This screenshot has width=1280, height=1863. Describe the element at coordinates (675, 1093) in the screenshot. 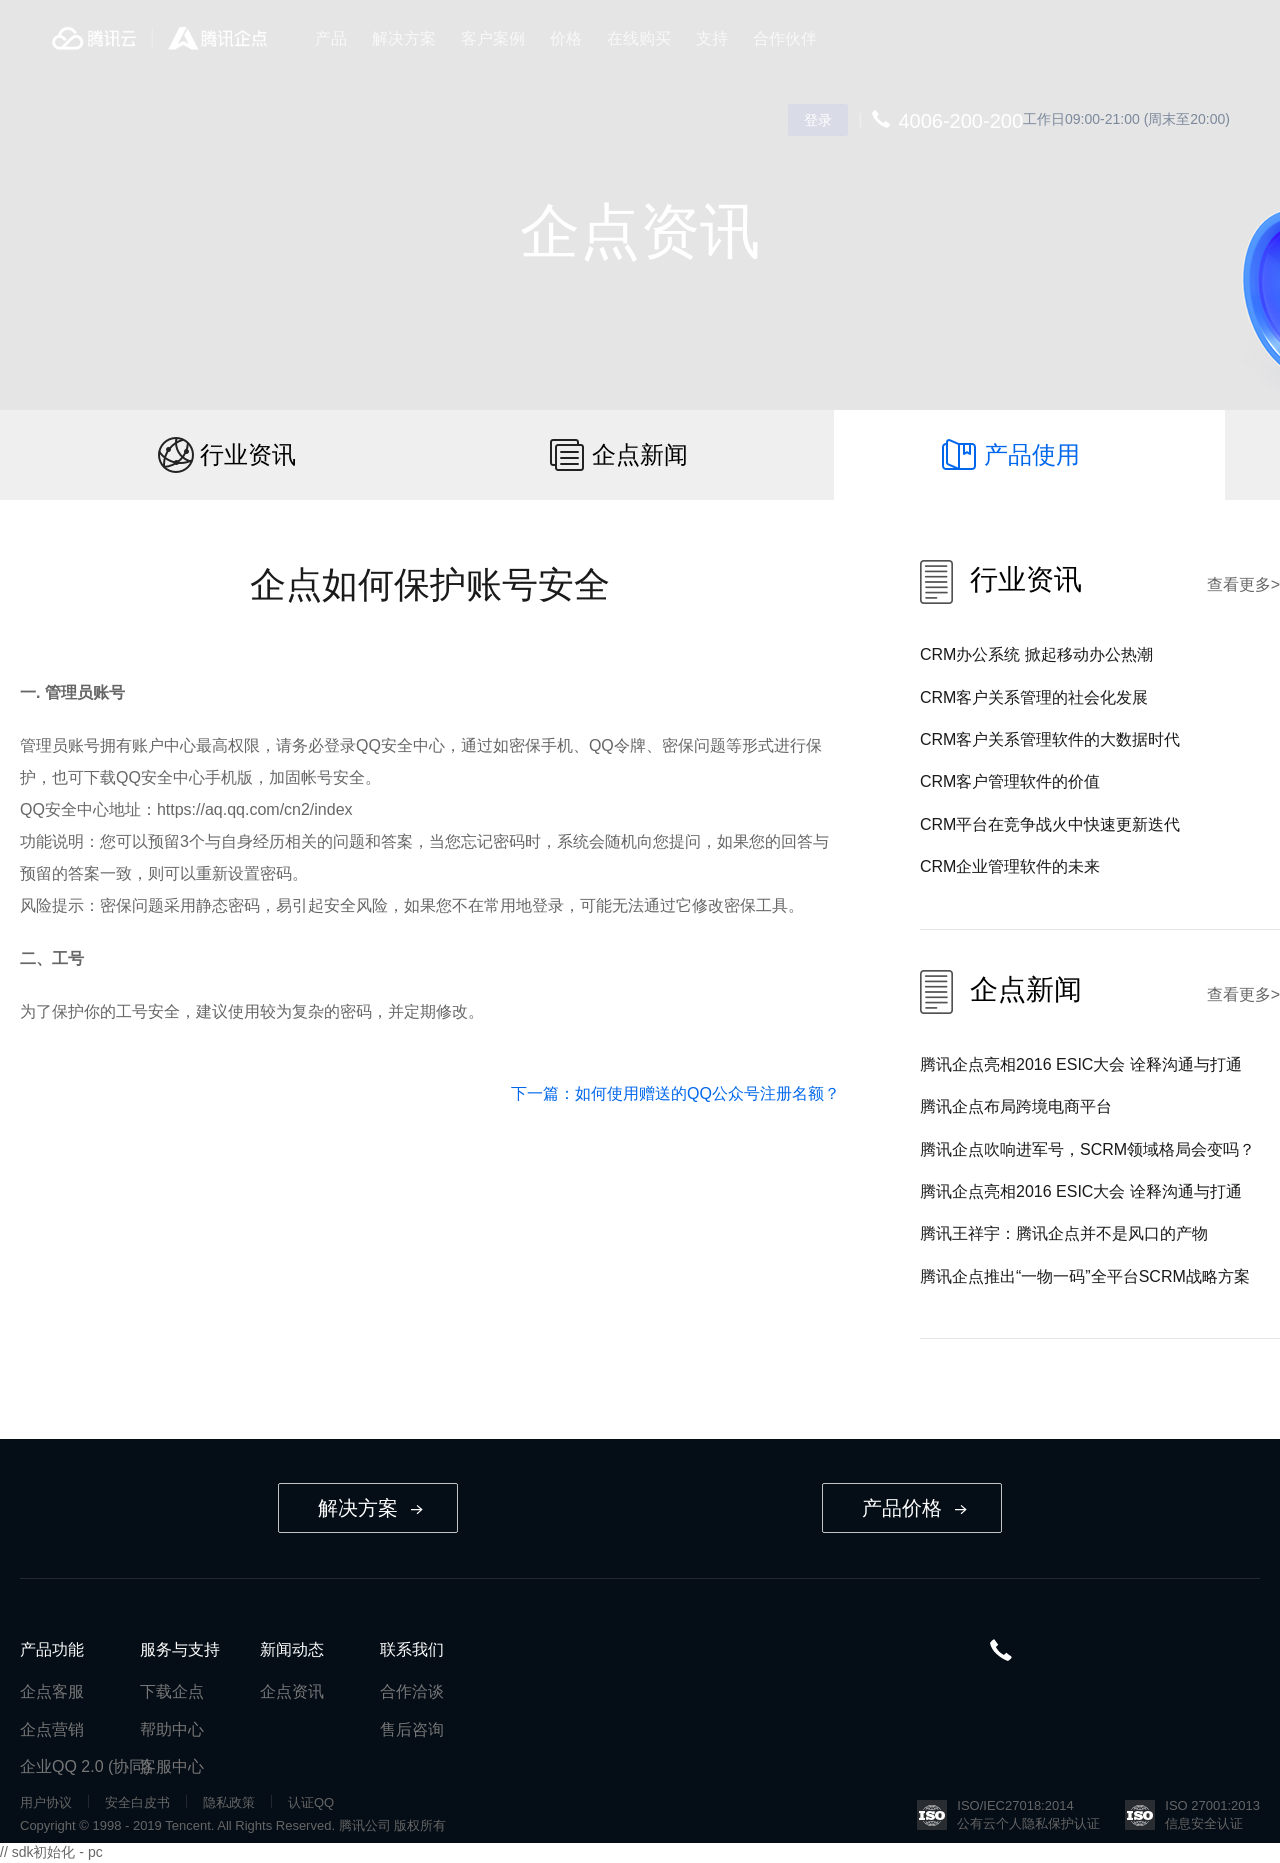

I see `下一篇：如何使用赠送的QQ公众号注册名额？` at that location.